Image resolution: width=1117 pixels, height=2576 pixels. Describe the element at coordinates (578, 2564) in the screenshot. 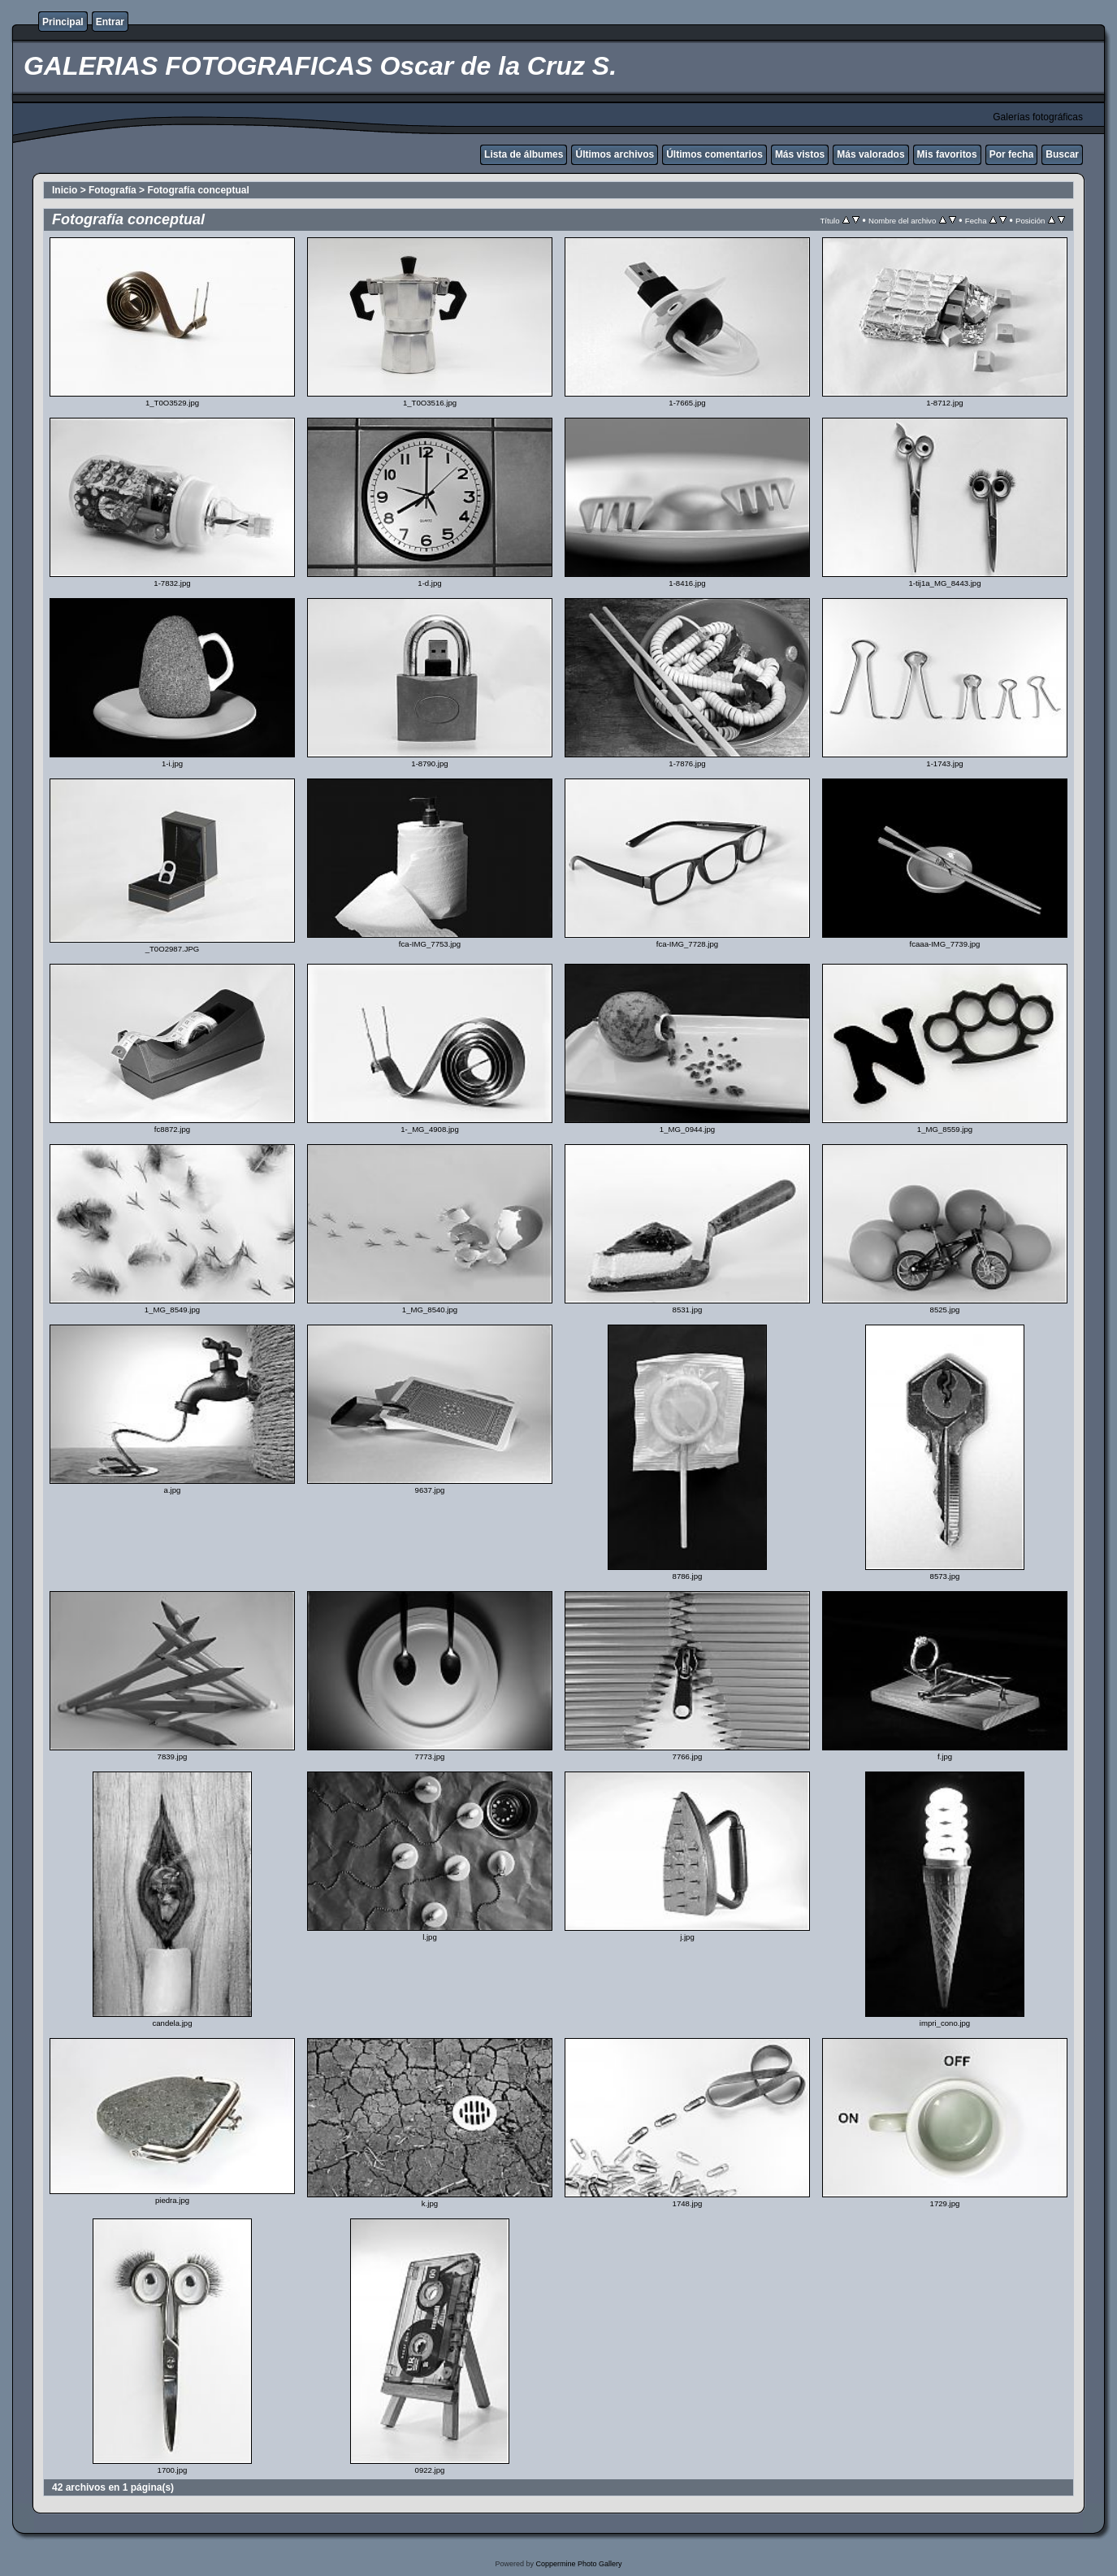

I see `Coppermine Photo Gallery` at that location.